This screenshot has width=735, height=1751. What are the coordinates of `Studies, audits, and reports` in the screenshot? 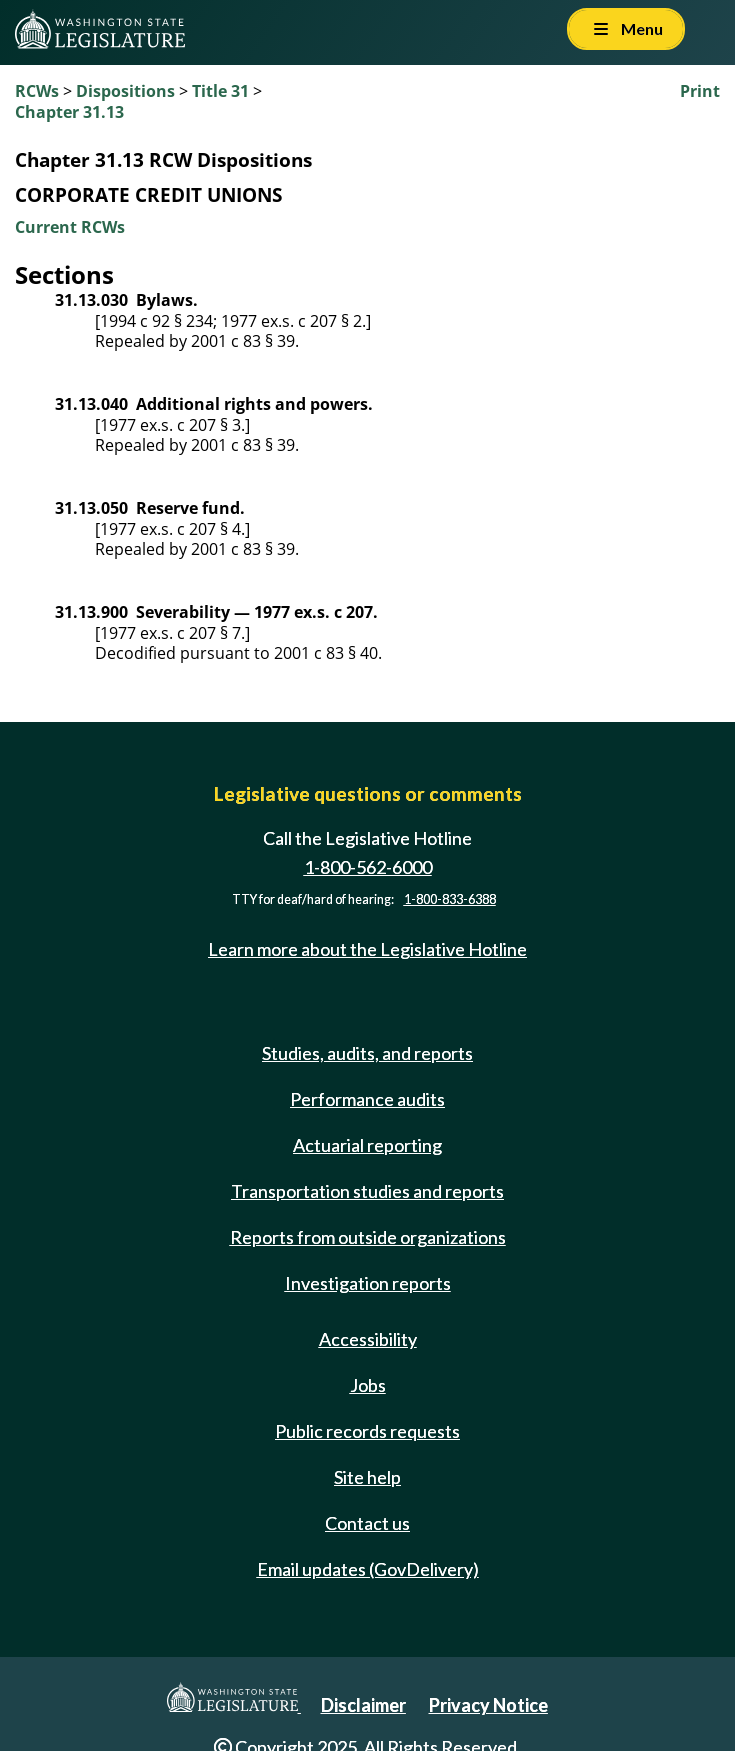 It's located at (367, 1053).